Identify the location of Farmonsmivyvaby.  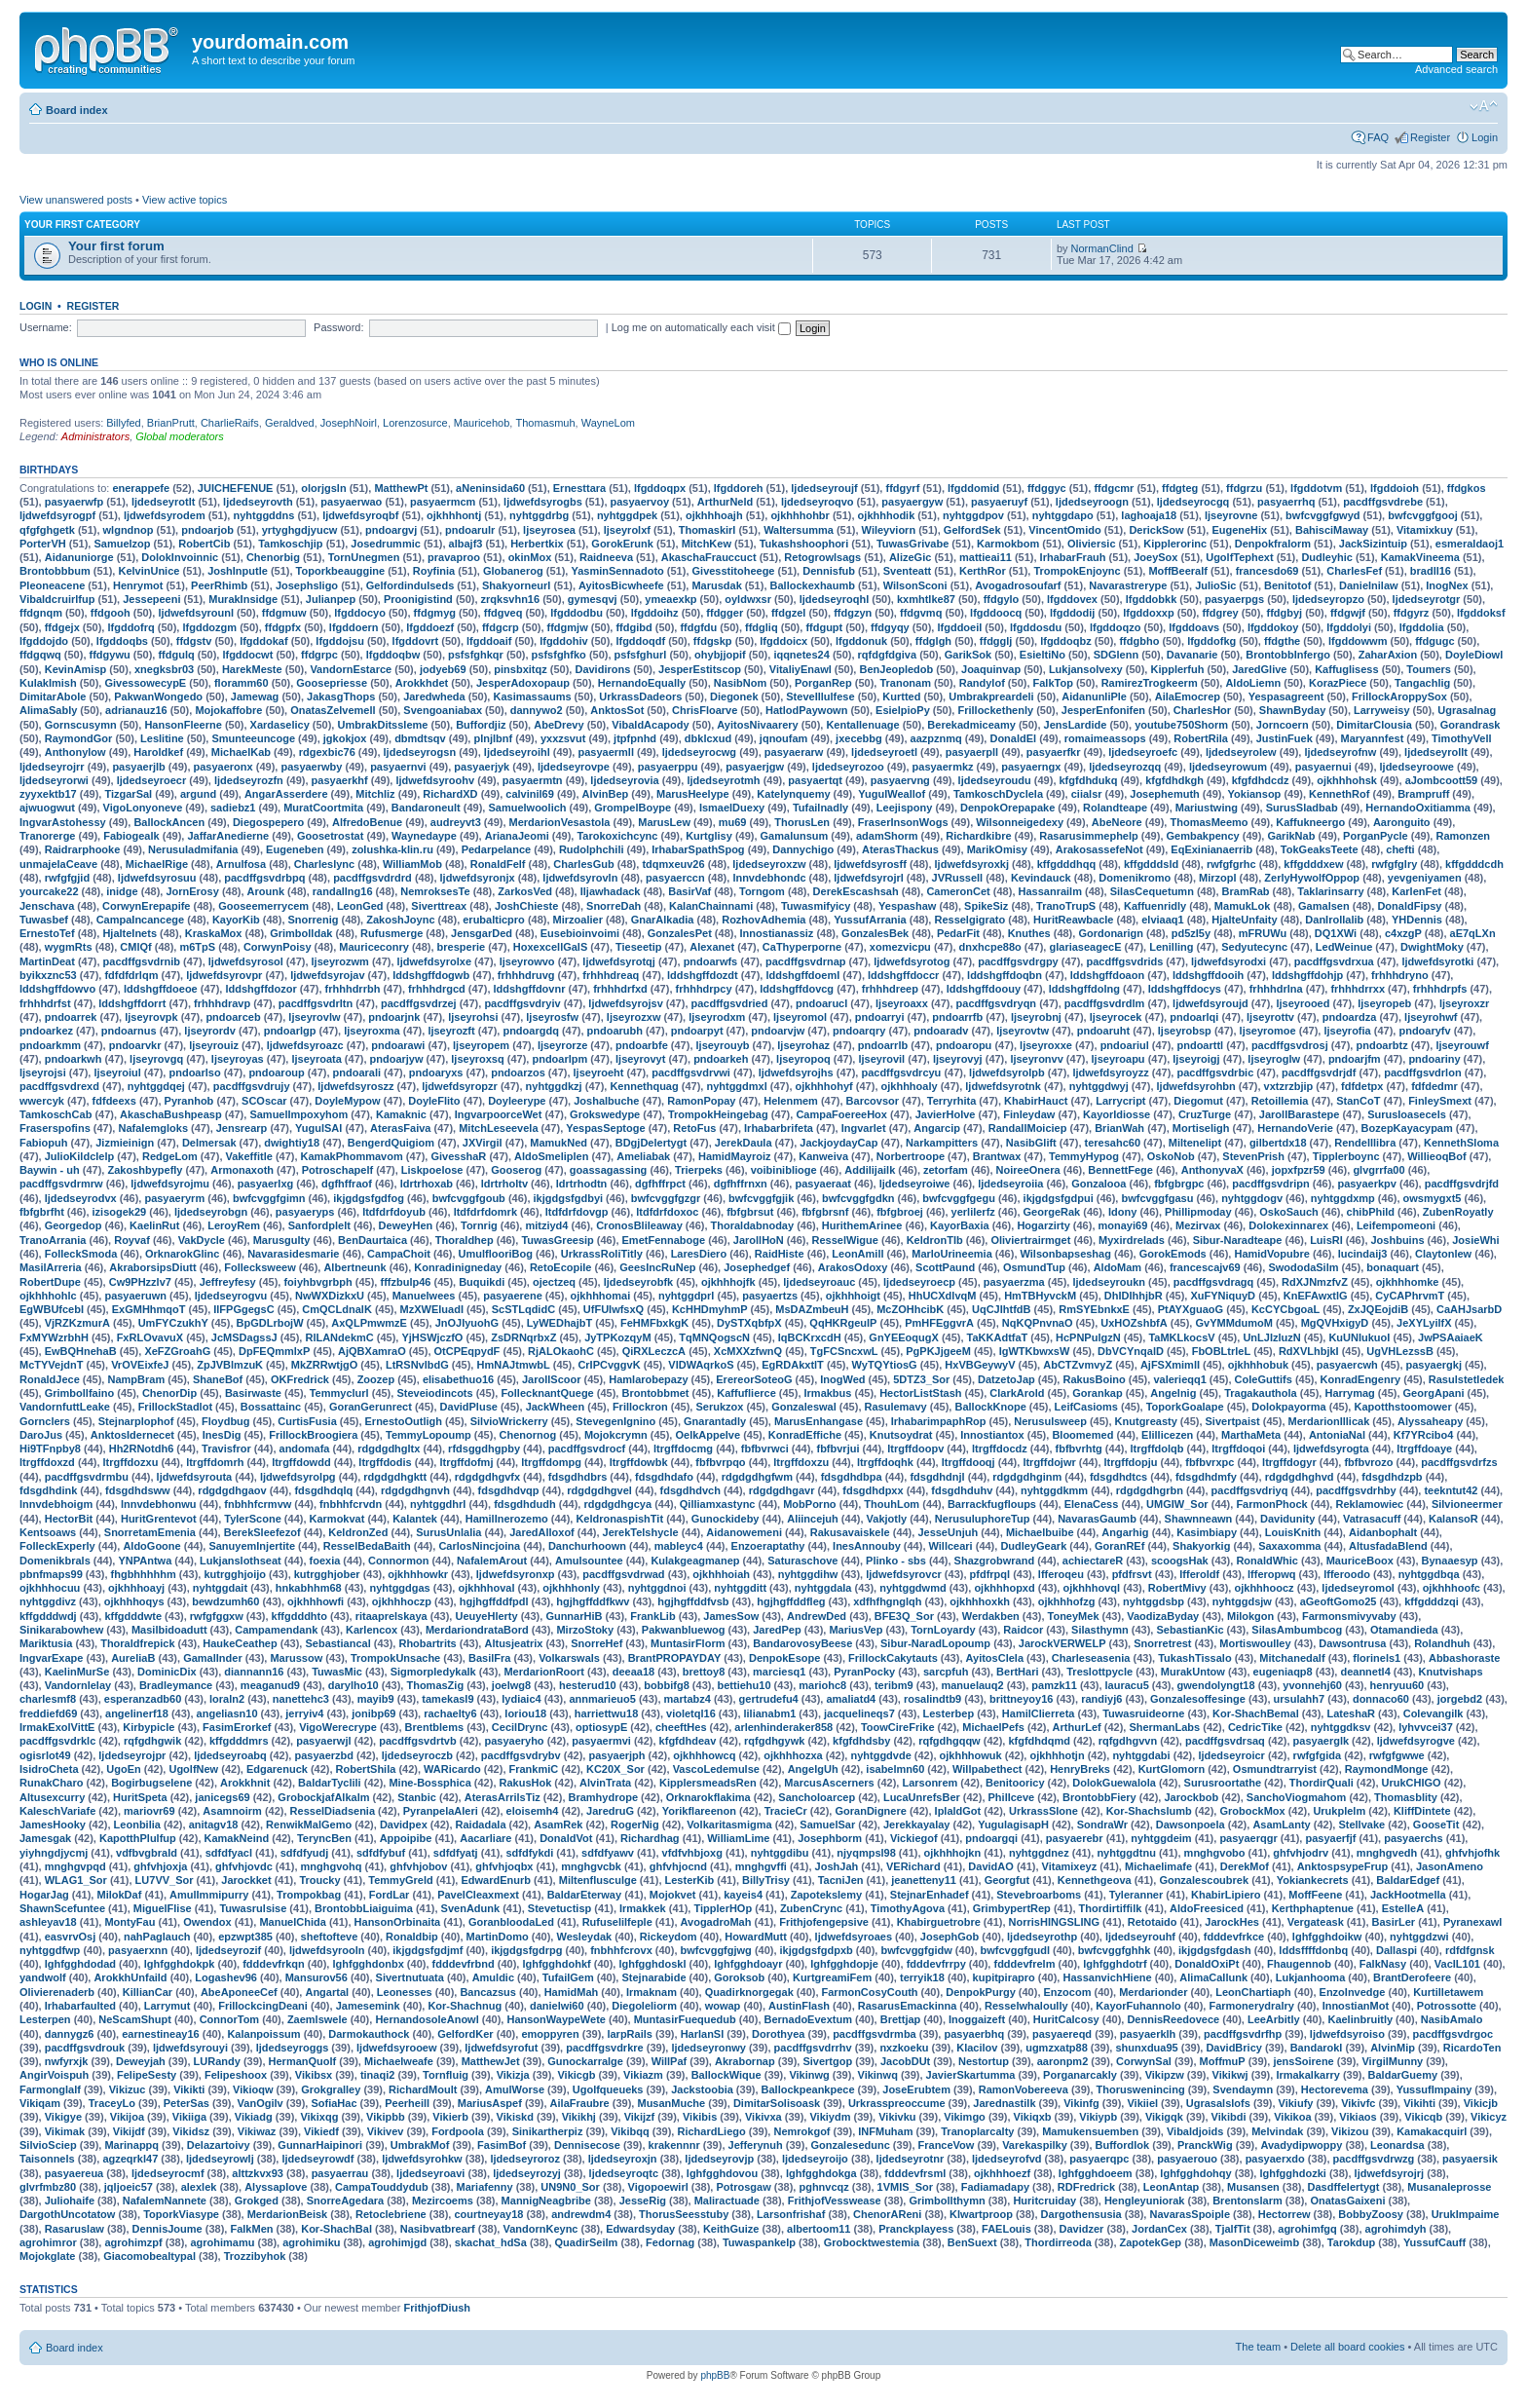
(1349, 1616).